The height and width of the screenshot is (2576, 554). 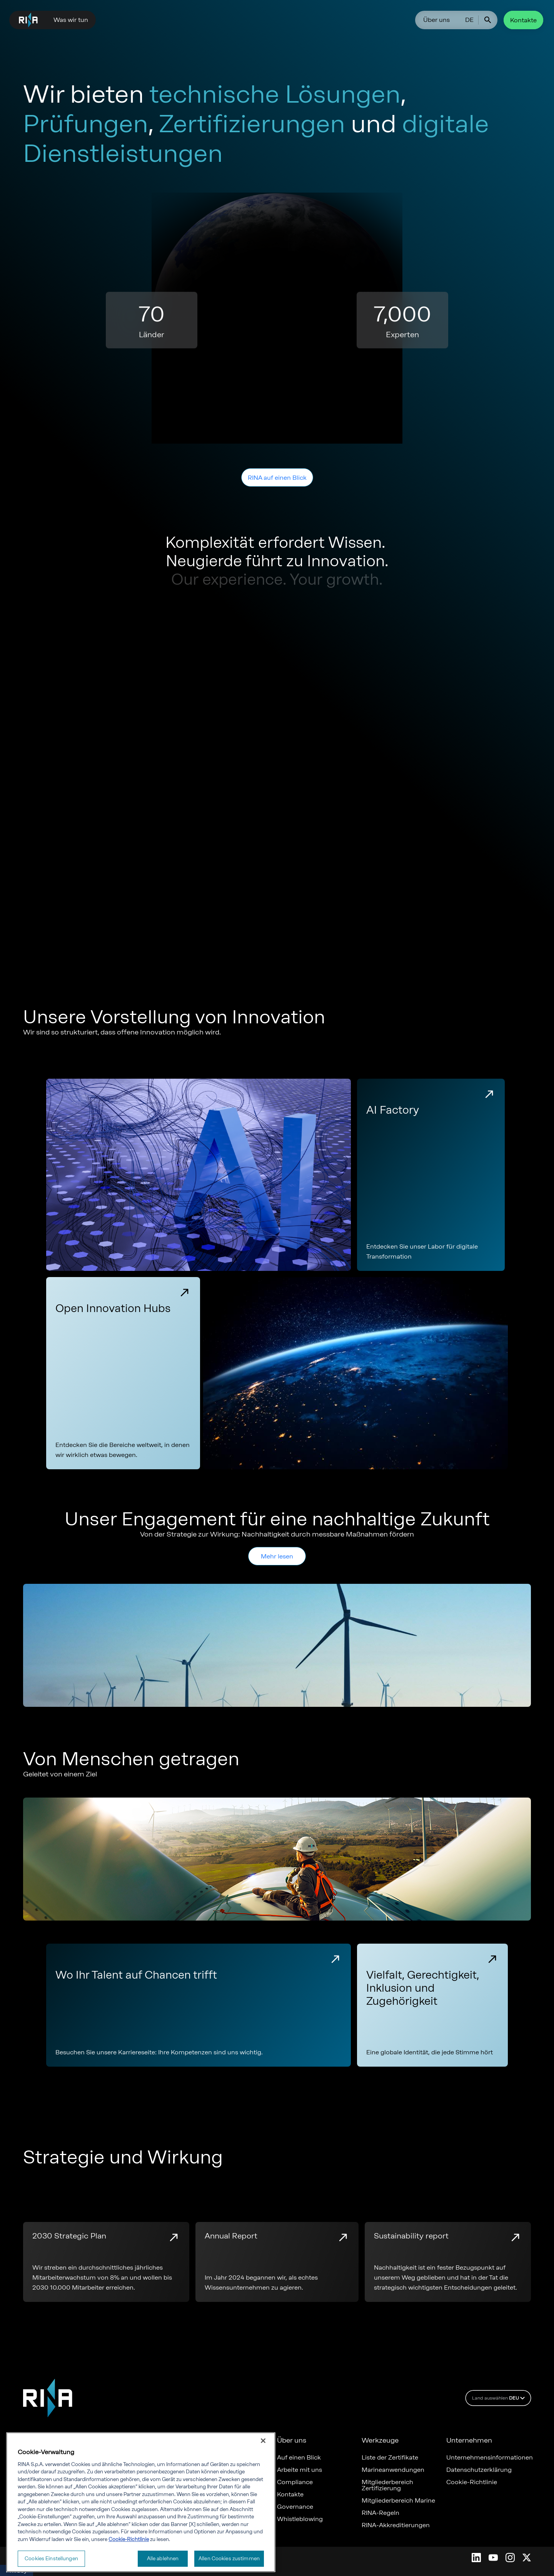 What do you see at coordinates (295, 2482) in the screenshot?
I see `Compliance` at bounding box center [295, 2482].